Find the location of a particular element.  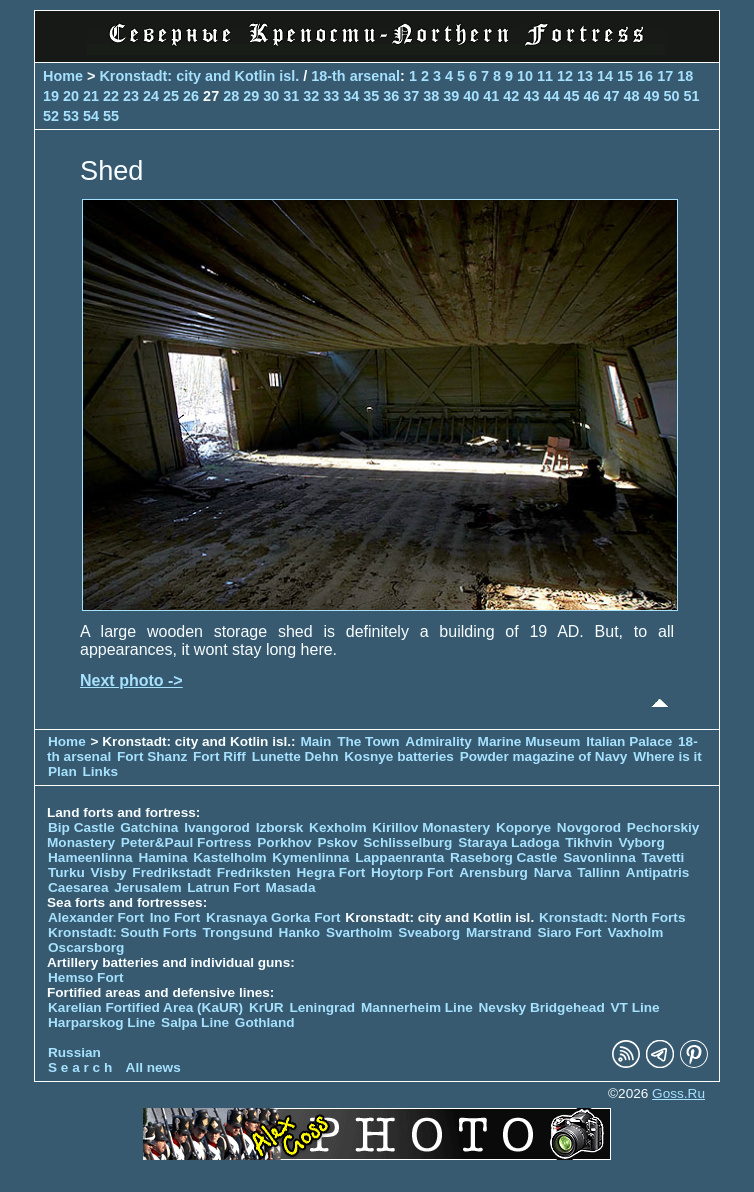

Marstrand is located at coordinates (499, 932).